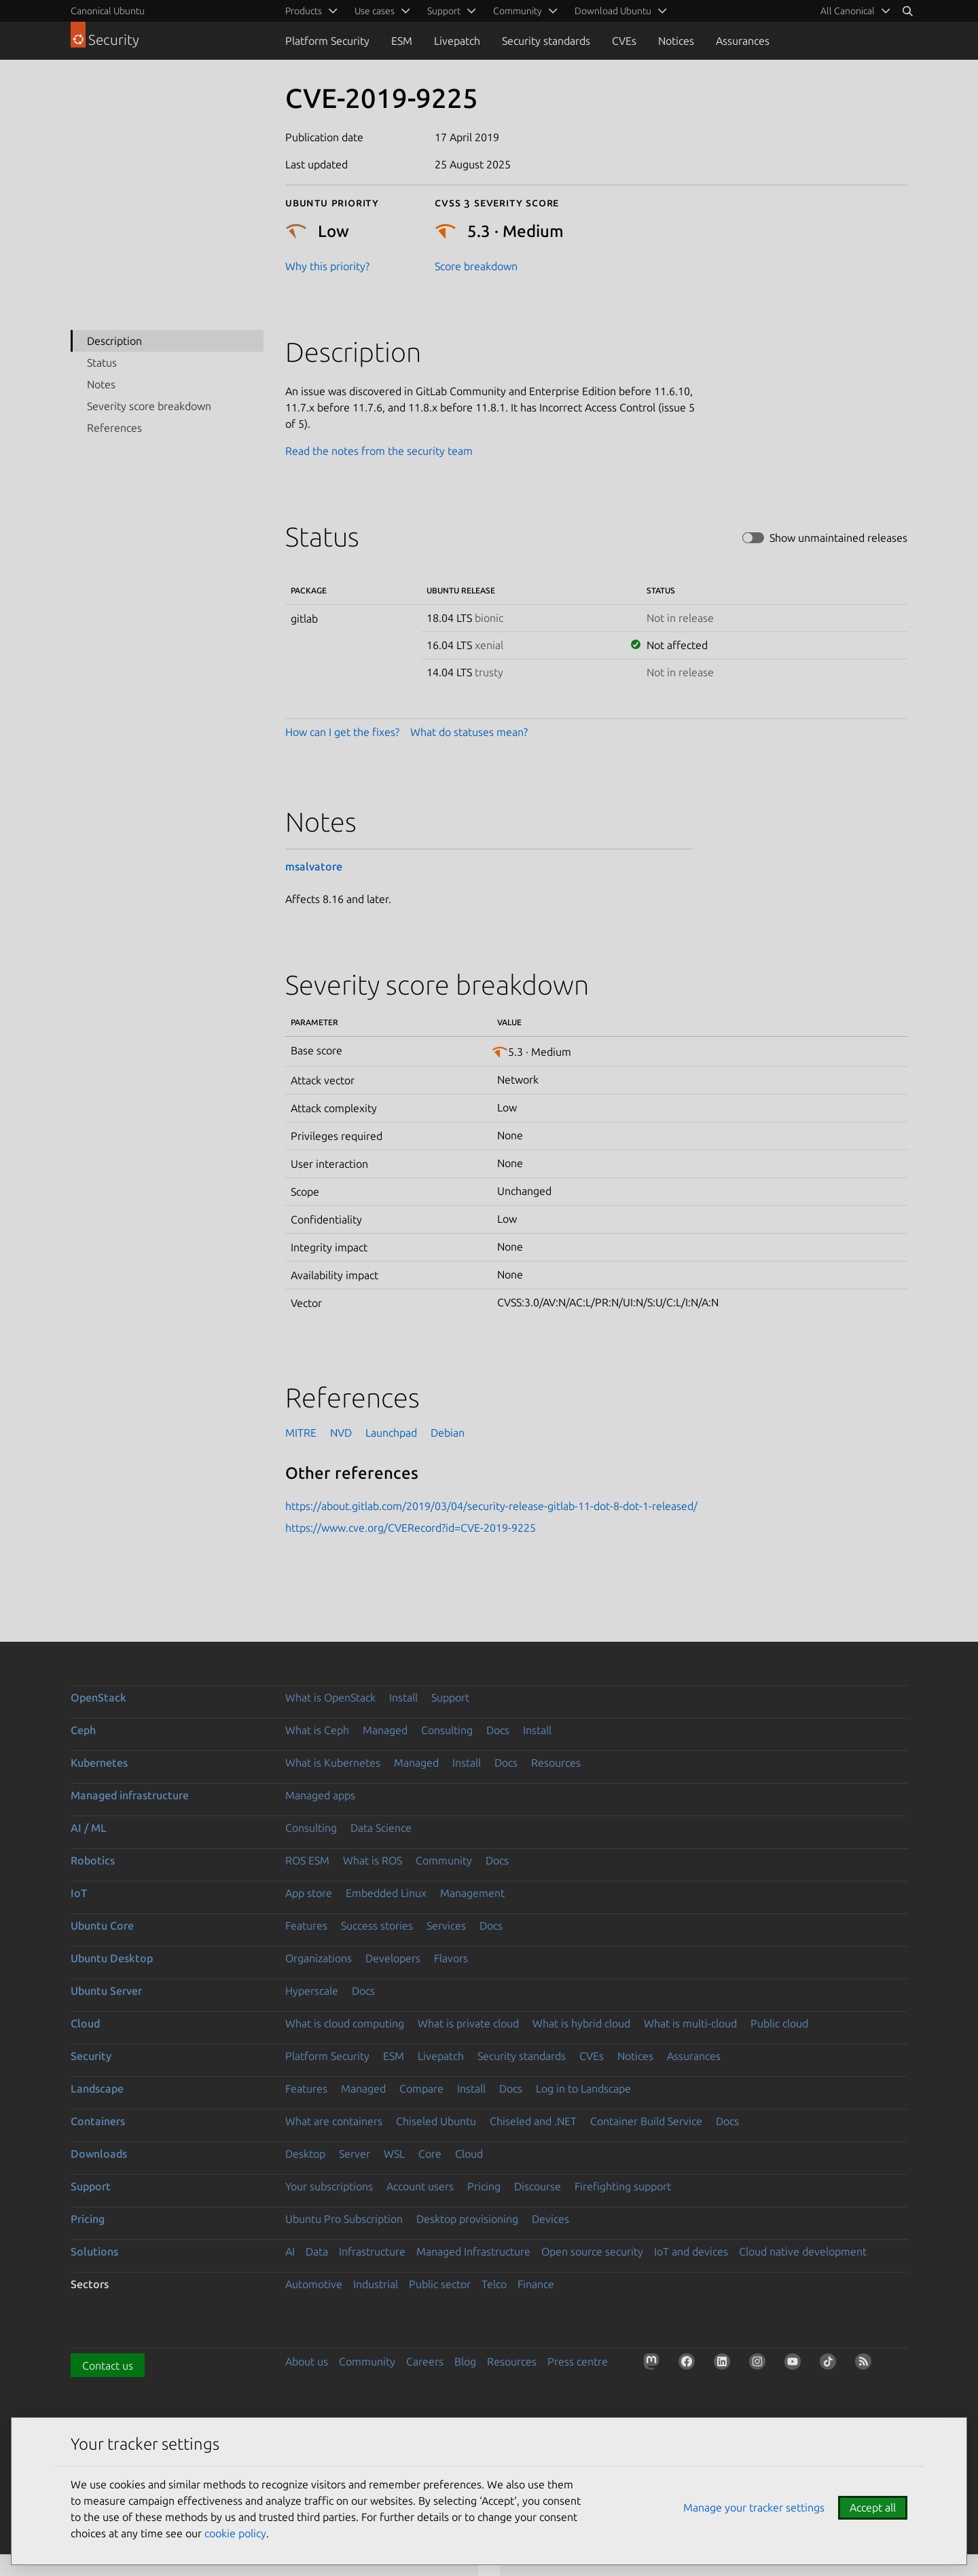  I want to click on Cloud native development, so click(803, 2251).